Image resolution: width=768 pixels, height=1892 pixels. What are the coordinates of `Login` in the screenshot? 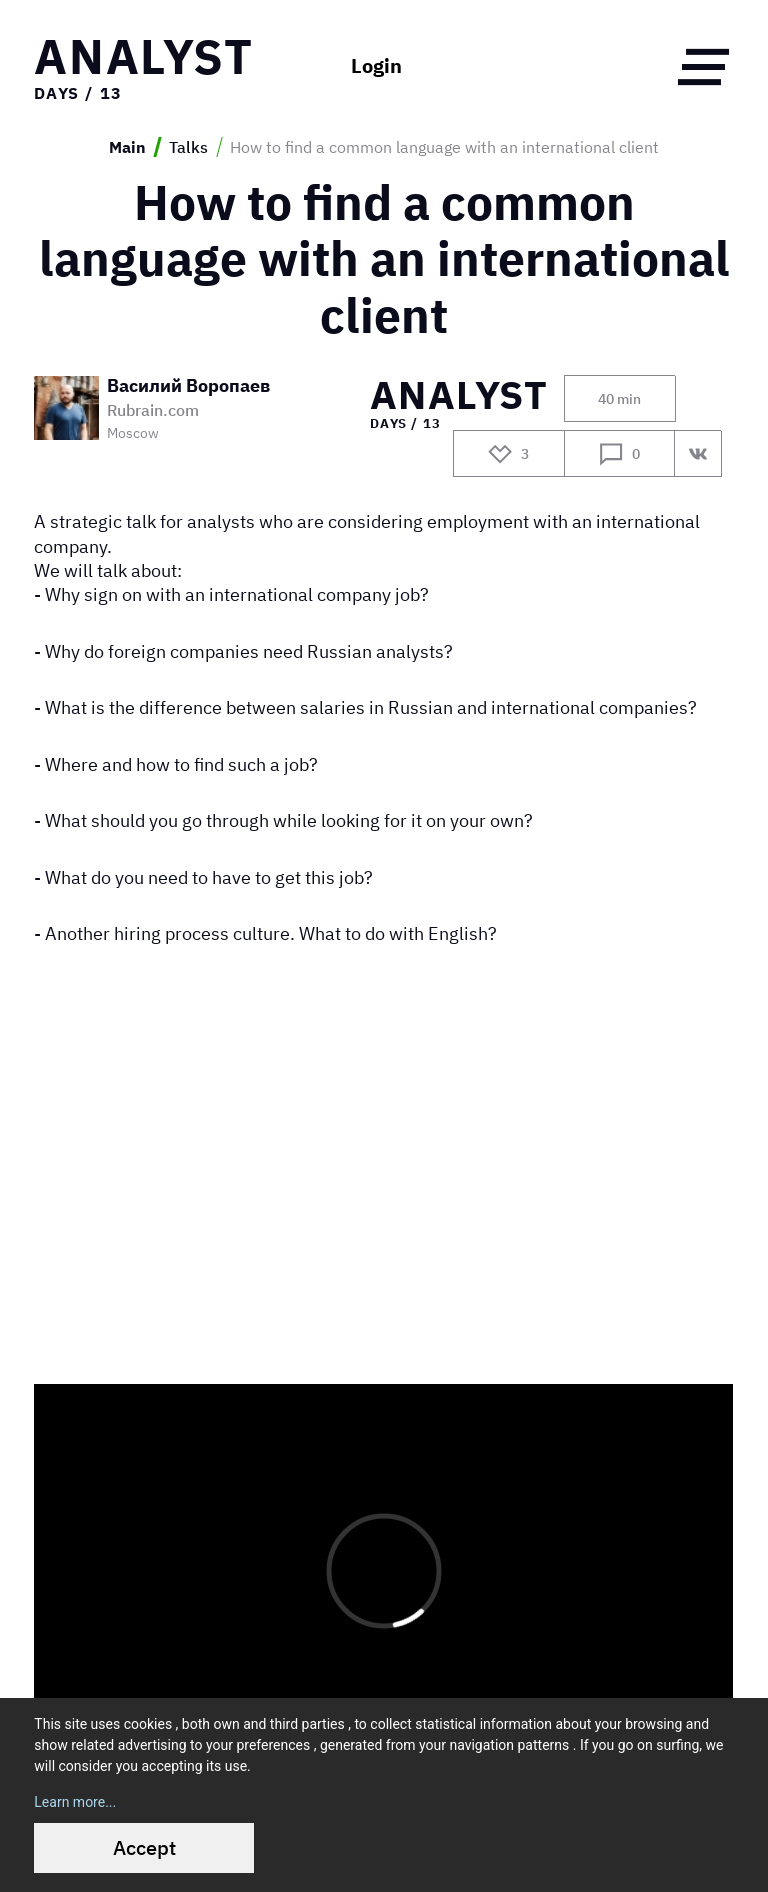 It's located at (376, 66).